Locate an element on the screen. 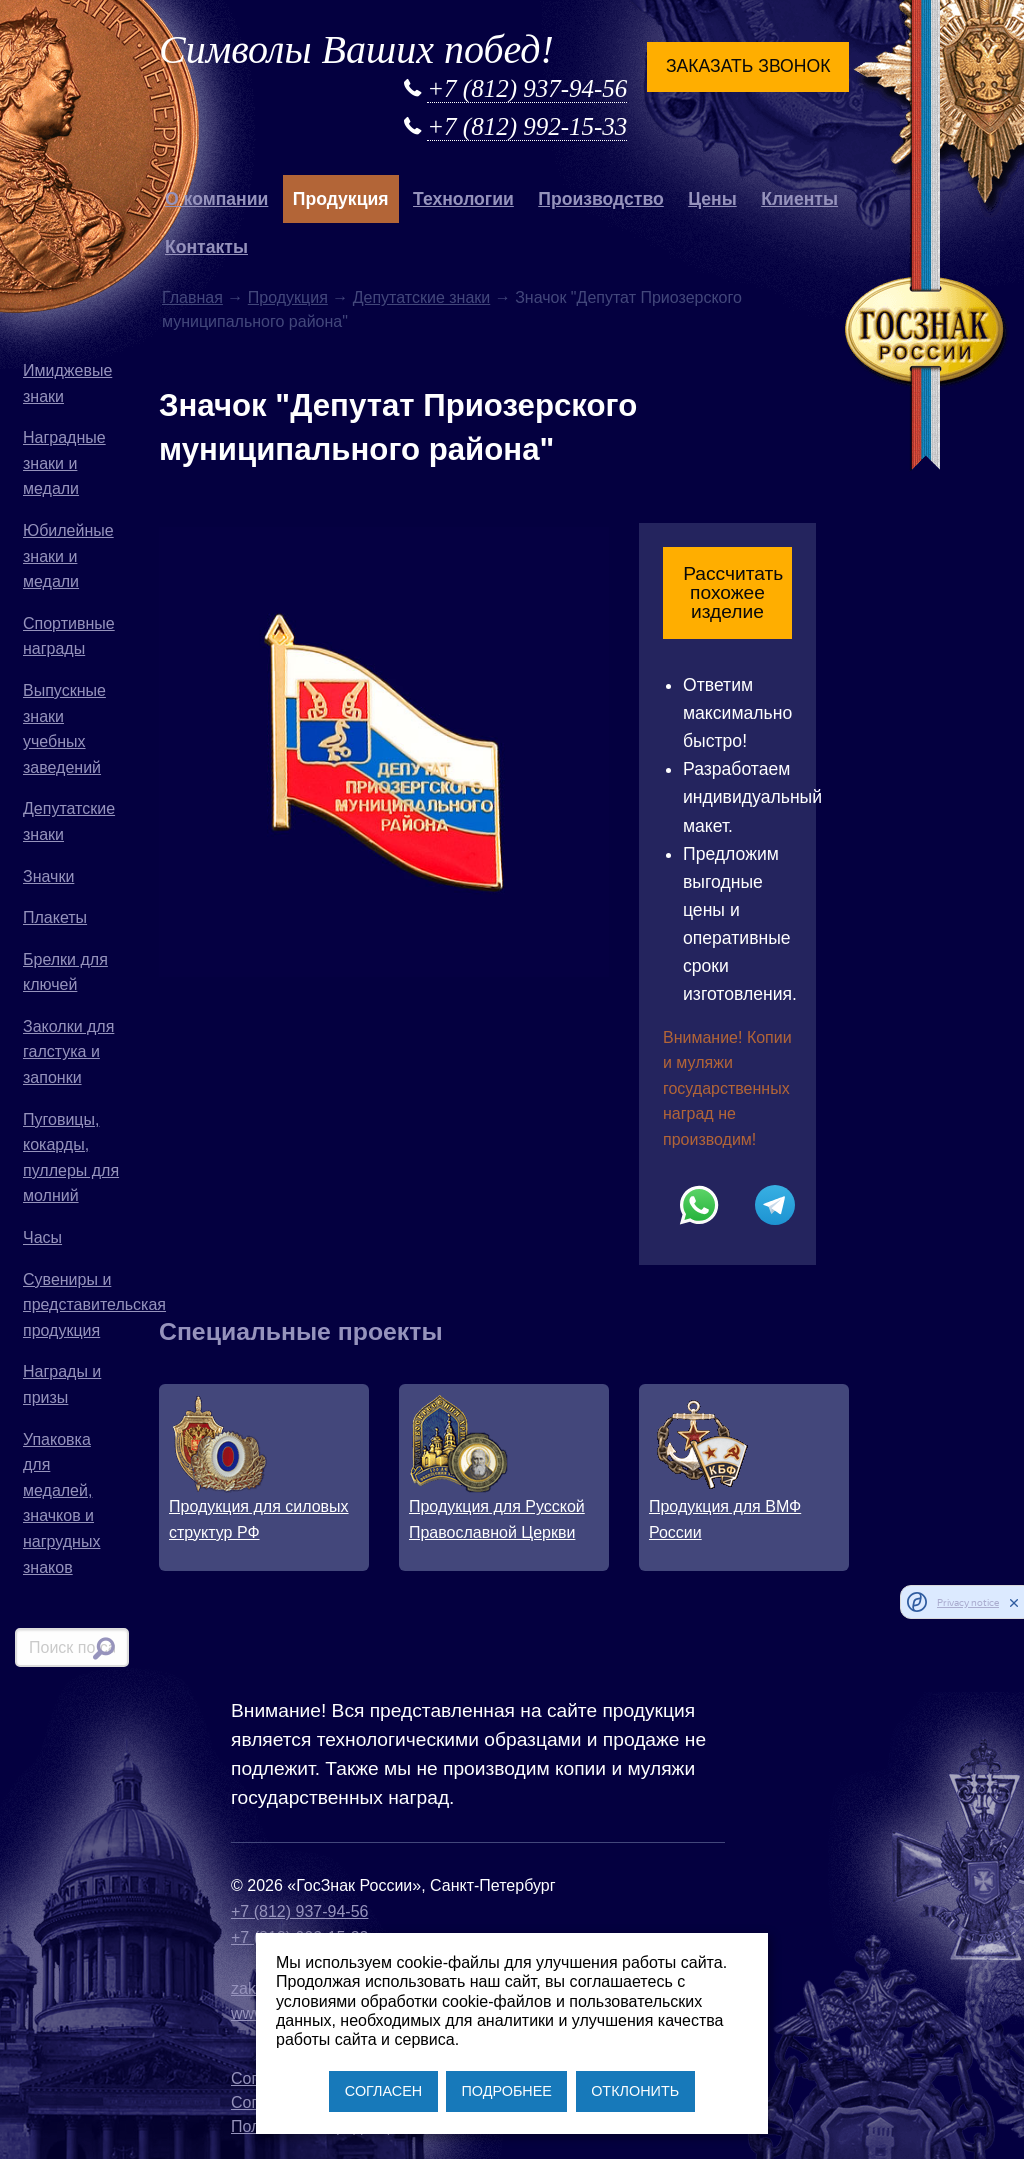 The image size is (1024, 2159). Выпускные знаки учебных заведений is located at coordinates (64, 729).